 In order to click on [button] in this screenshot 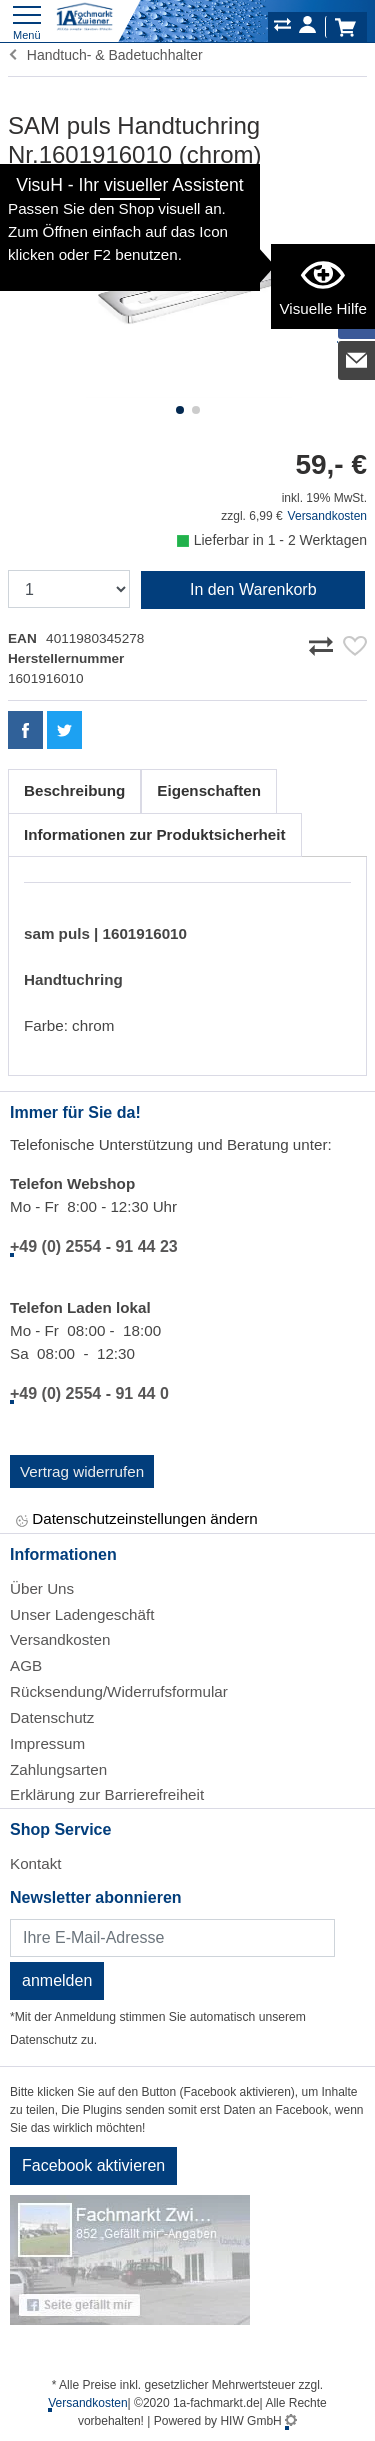, I will do `click(180, 410)`.